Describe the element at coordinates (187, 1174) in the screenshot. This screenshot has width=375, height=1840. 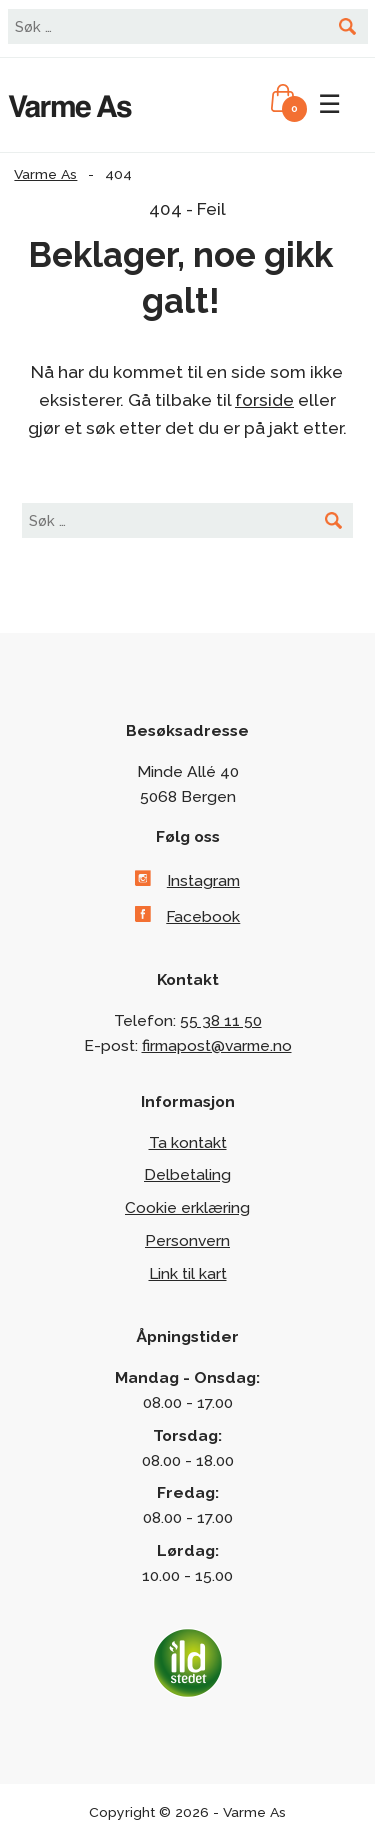
I see `Delbetaling` at that location.